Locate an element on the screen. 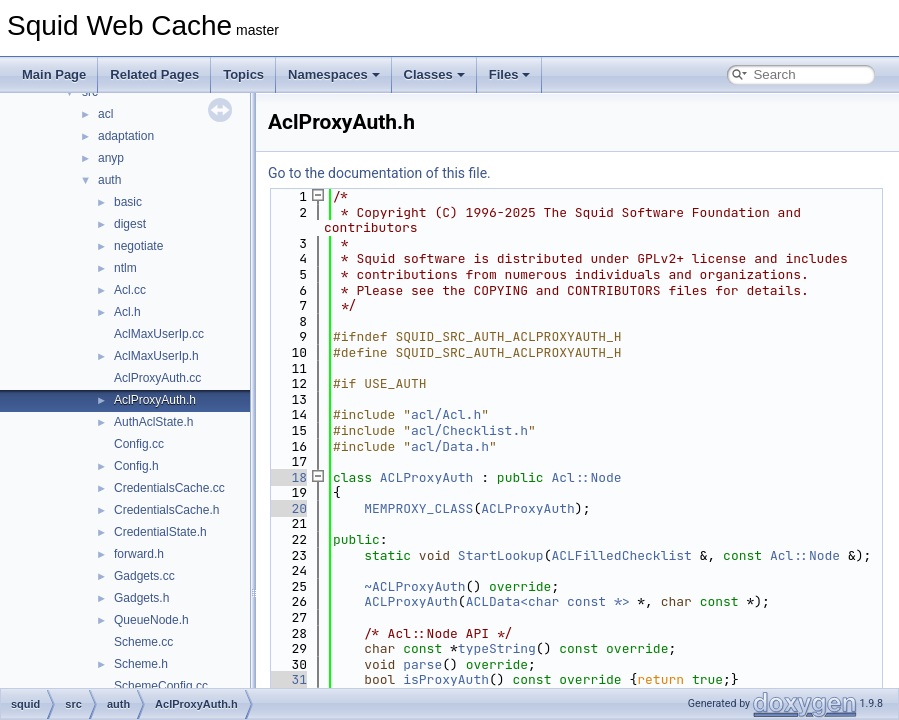 The image size is (899, 720). StartLookup is located at coordinates (501, 555).